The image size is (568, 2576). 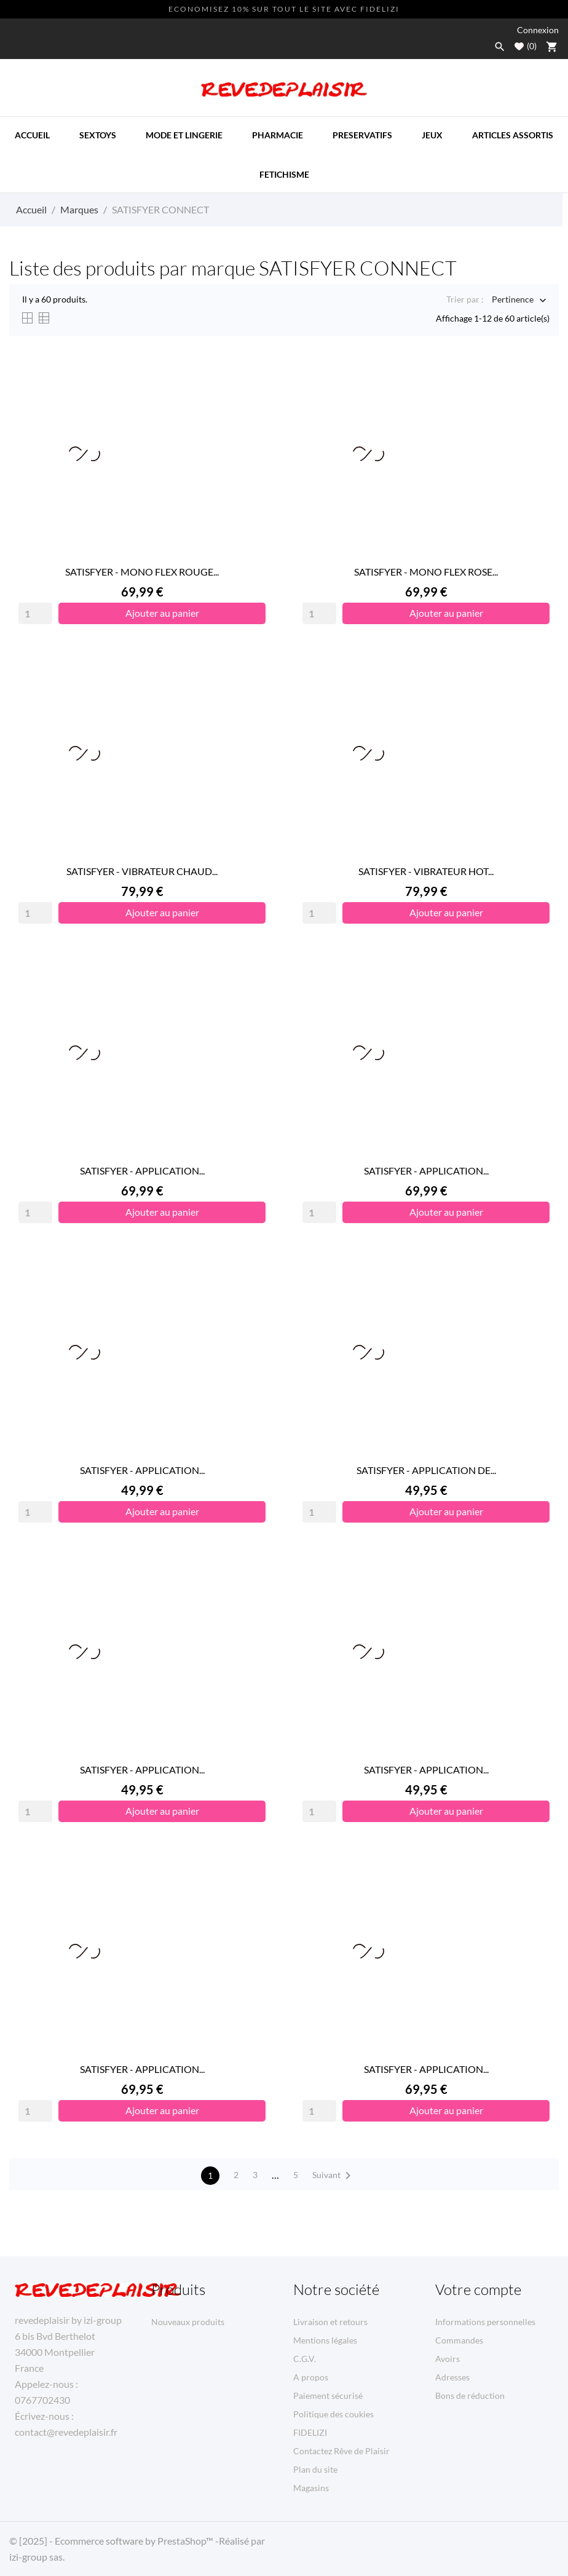 What do you see at coordinates (513, 300) in the screenshot?
I see `Pertinence` at bounding box center [513, 300].